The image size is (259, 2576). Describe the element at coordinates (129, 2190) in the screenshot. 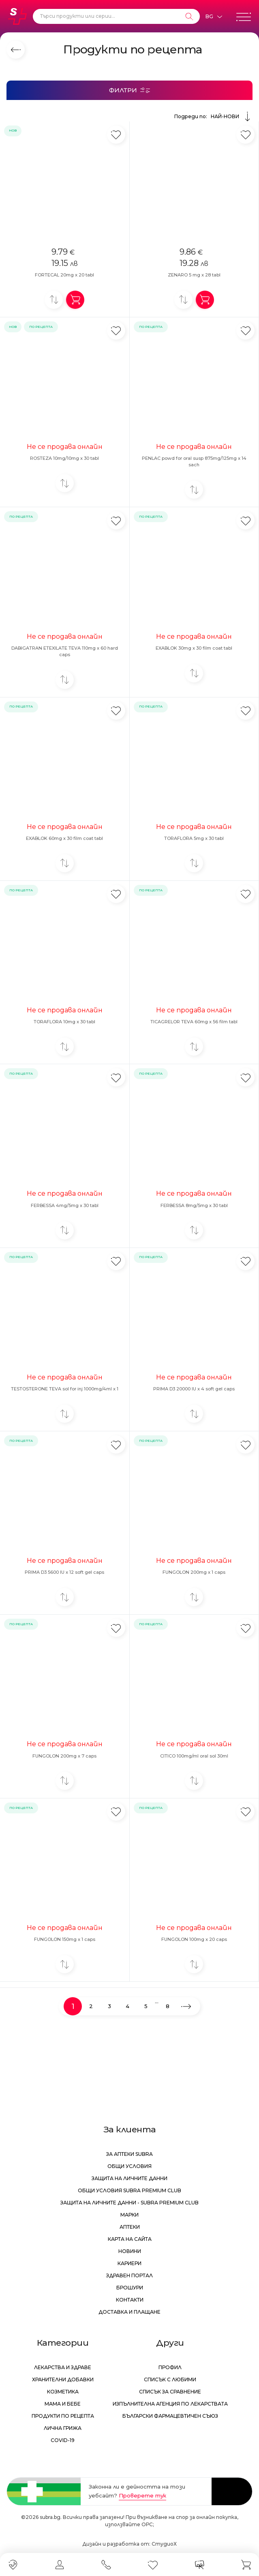

I see `Общи условия Subra Premium Club` at that location.